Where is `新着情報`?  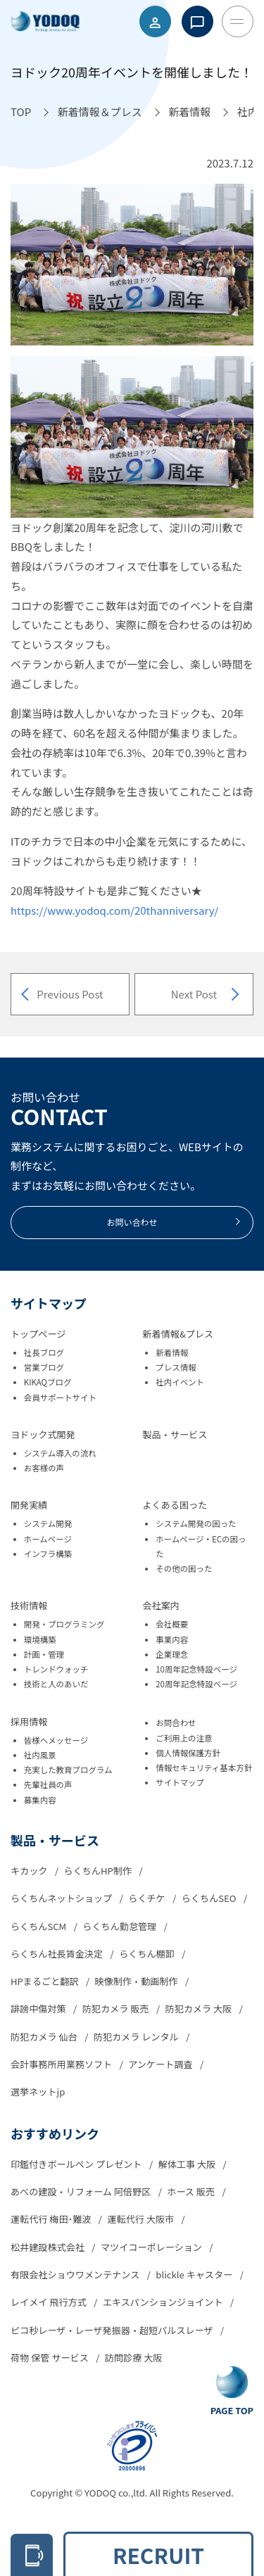 新着情報 is located at coordinates (172, 1352).